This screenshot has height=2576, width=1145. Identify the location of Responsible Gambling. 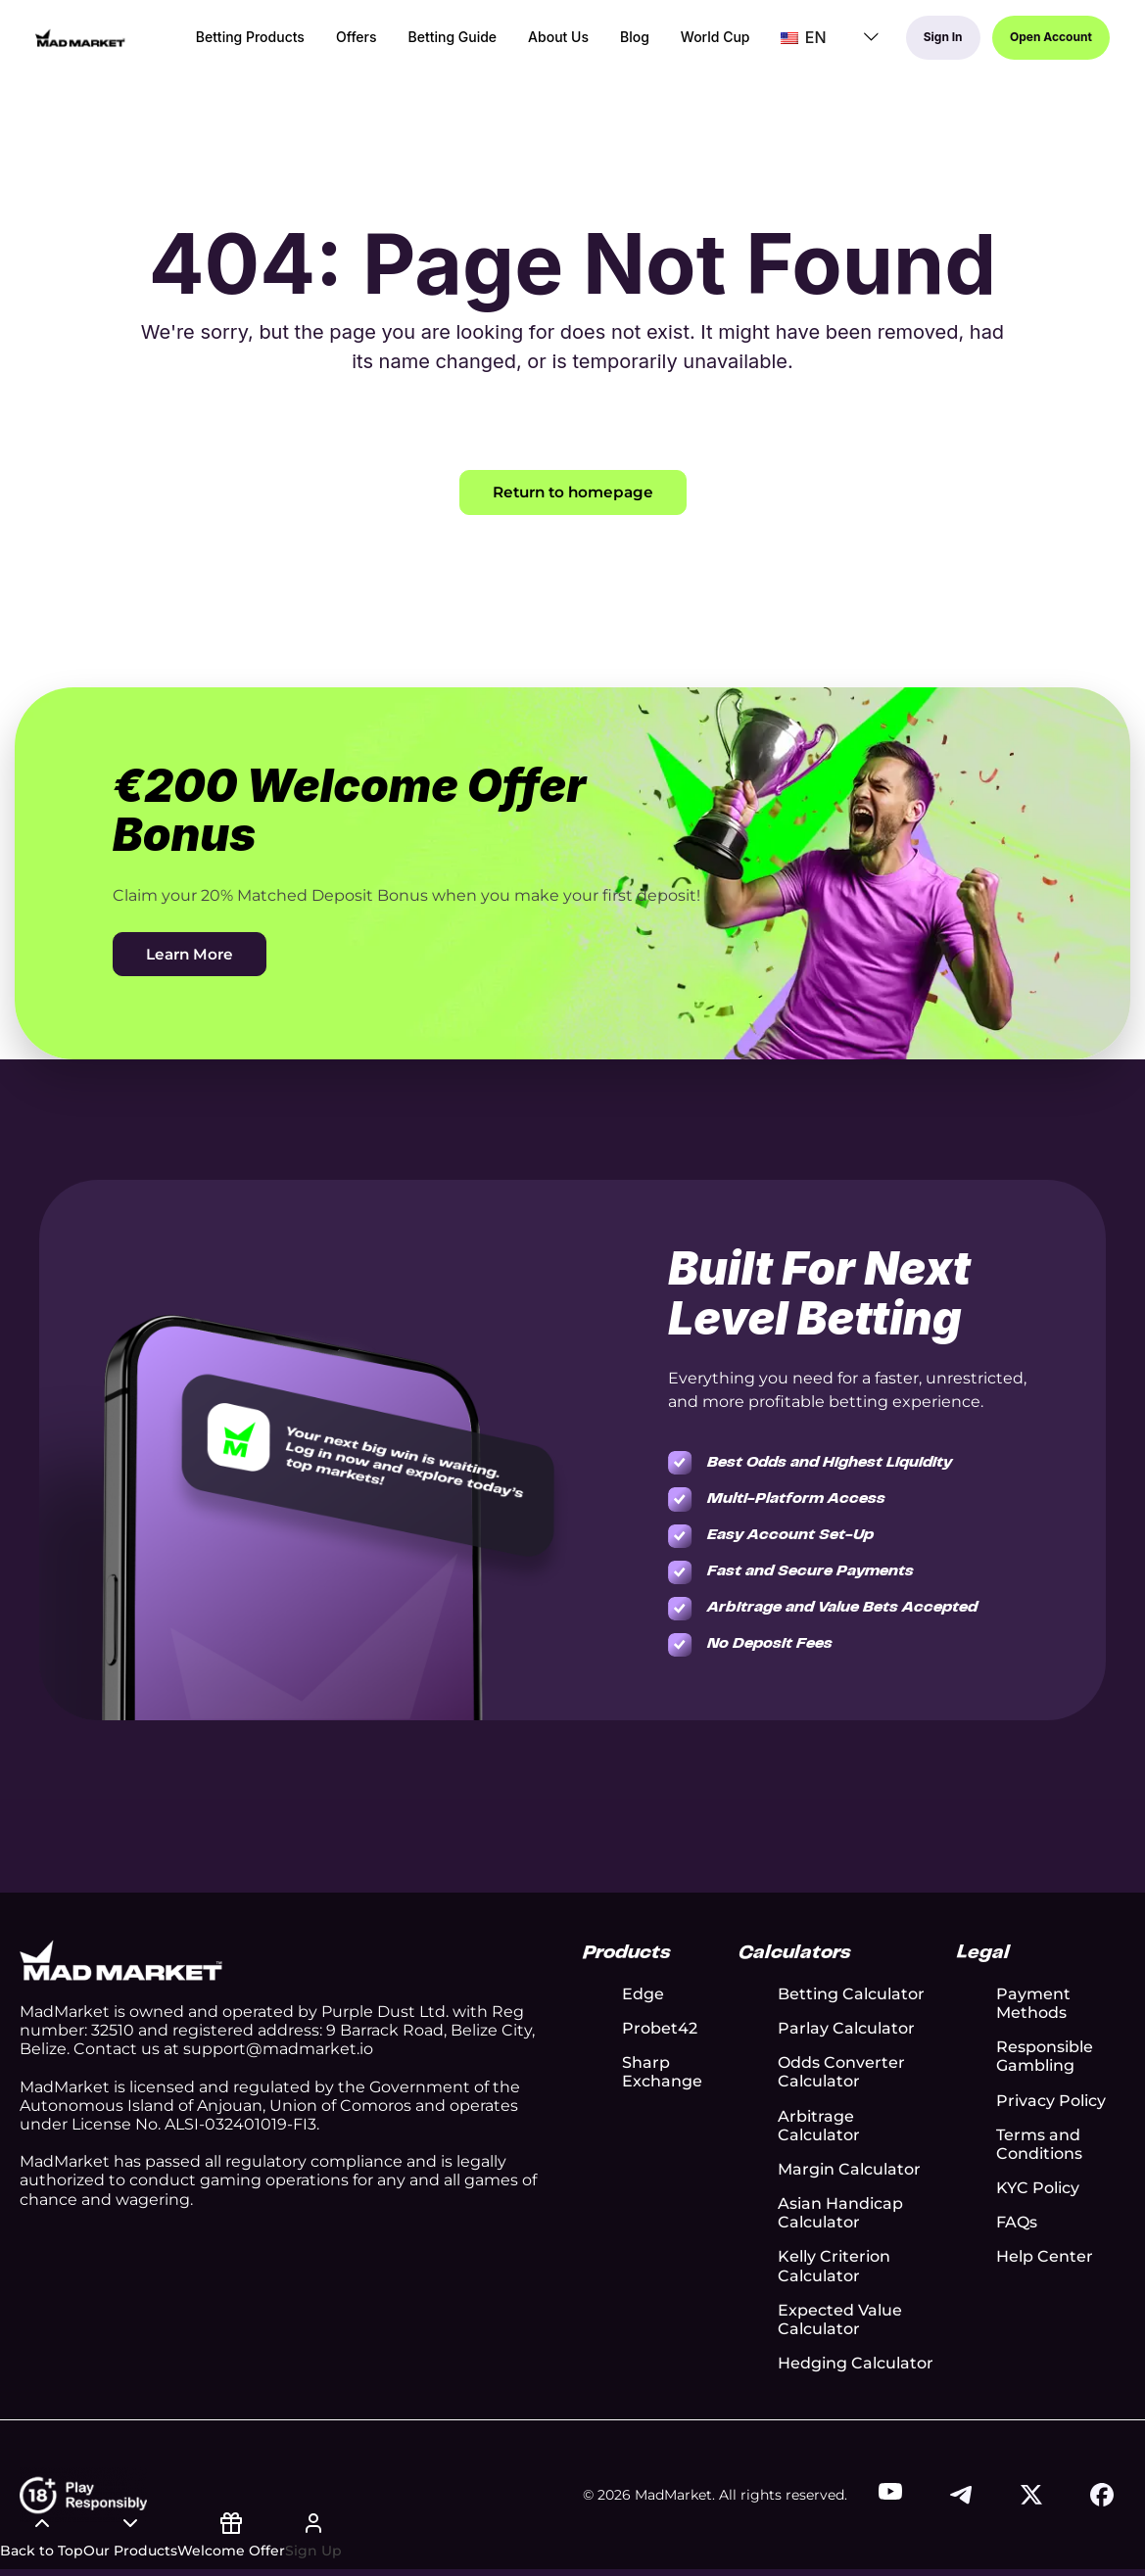
(1044, 2058).